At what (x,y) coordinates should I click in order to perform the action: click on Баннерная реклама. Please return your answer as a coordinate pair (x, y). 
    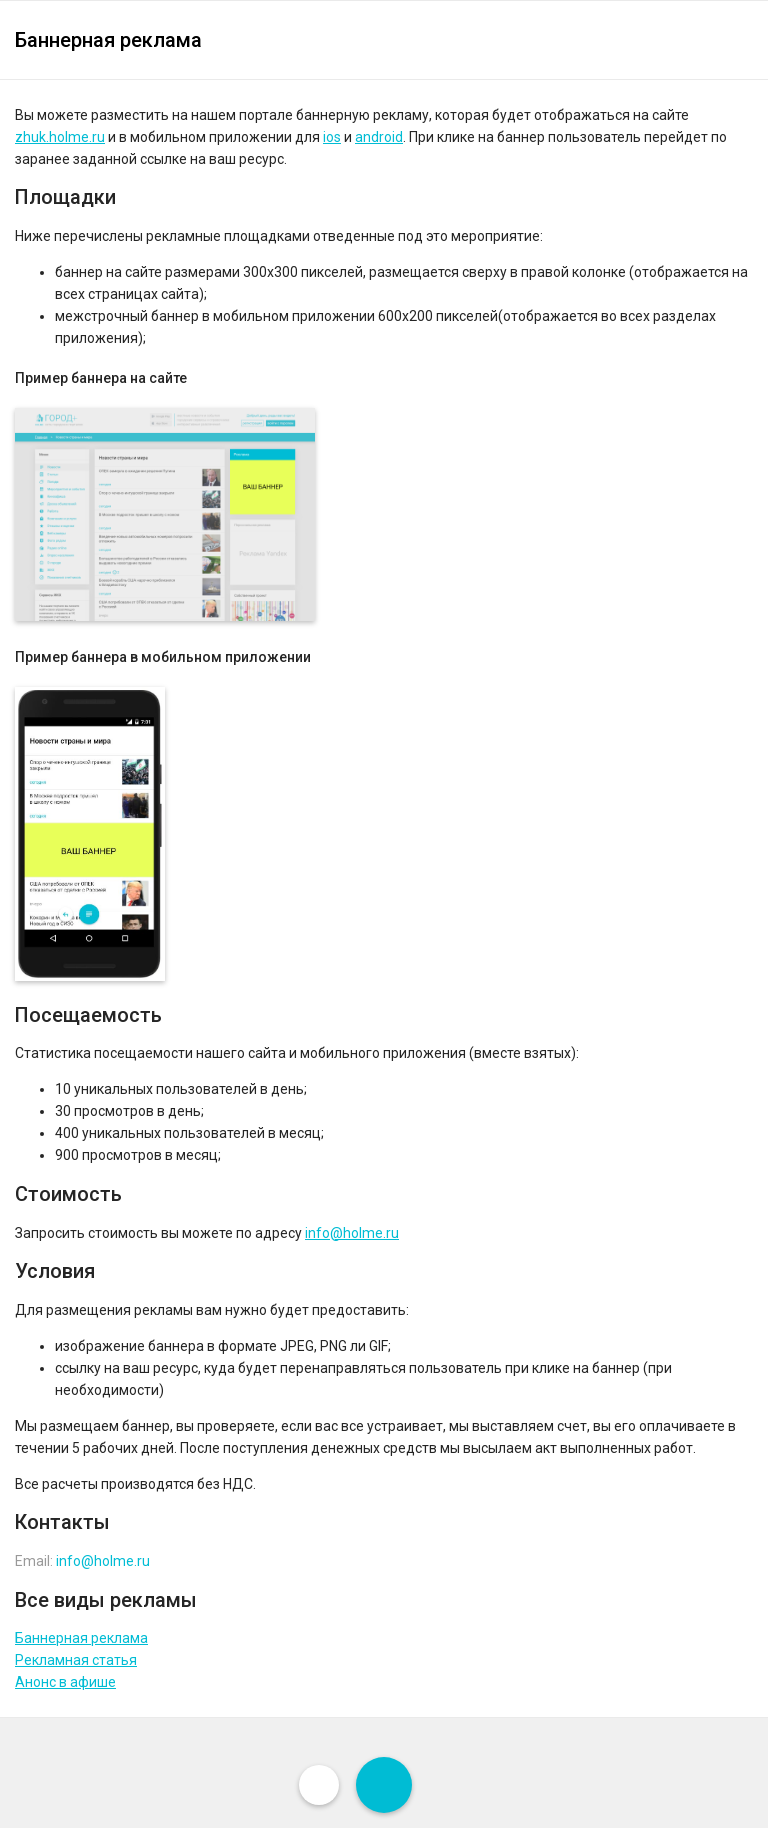
    Looking at the image, I should click on (81, 1638).